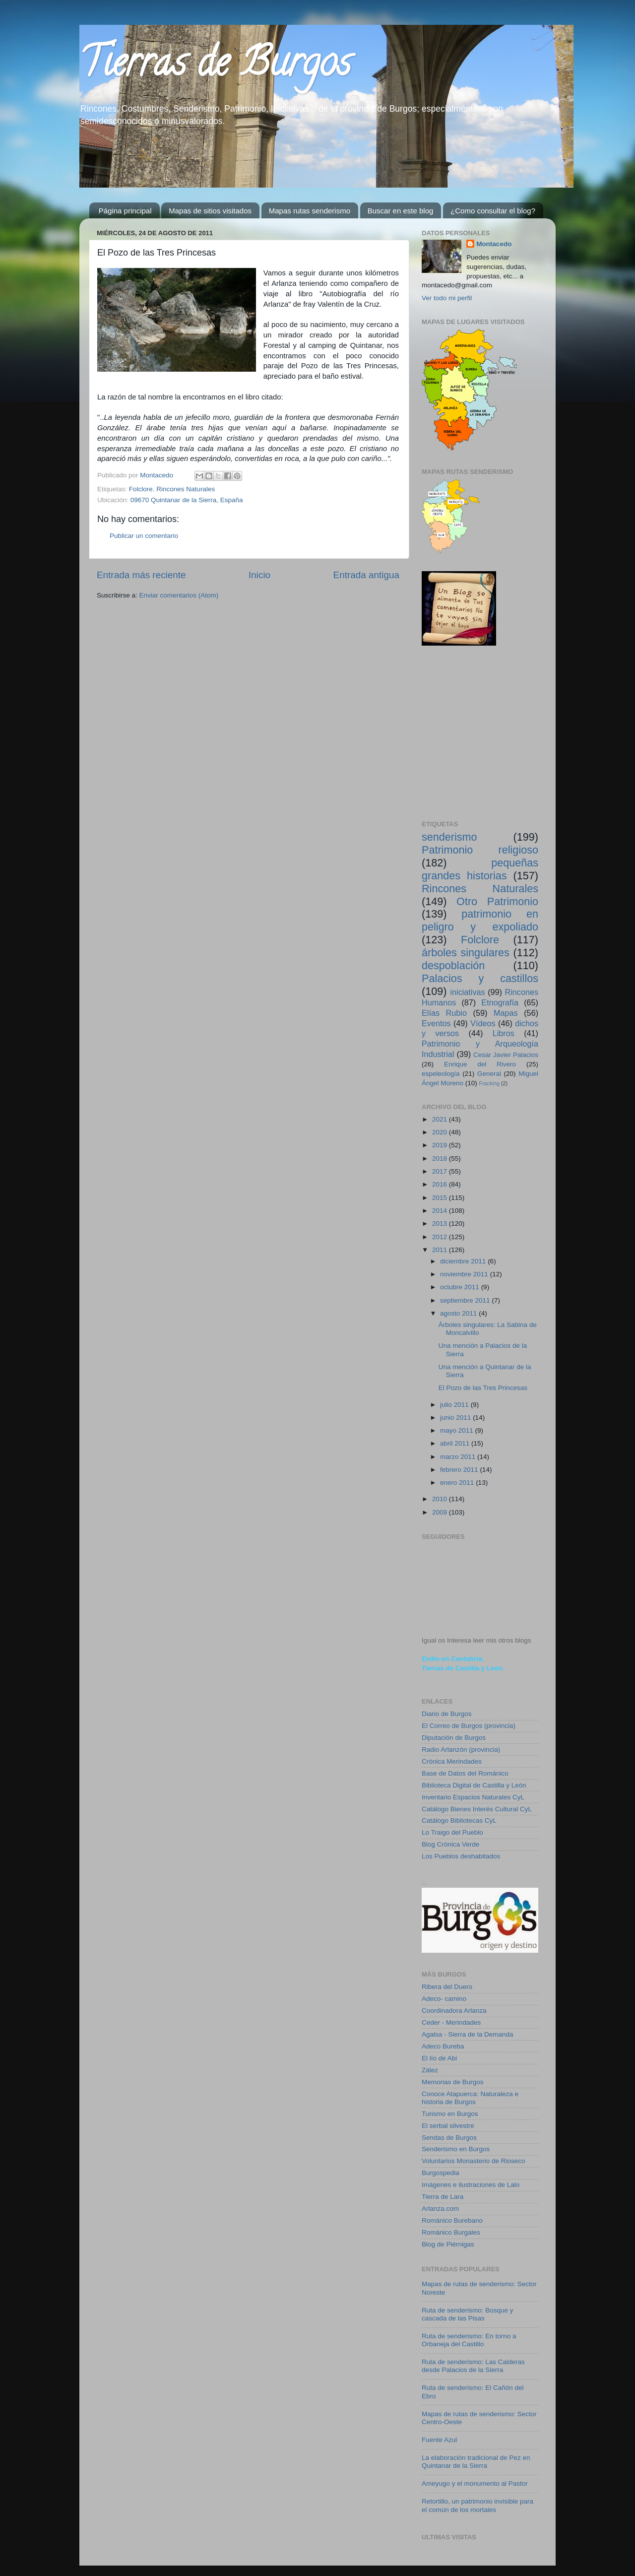  What do you see at coordinates (456, 1417) in the screenshot?
I see `junio 2011` at bounding box center [456, 1417].